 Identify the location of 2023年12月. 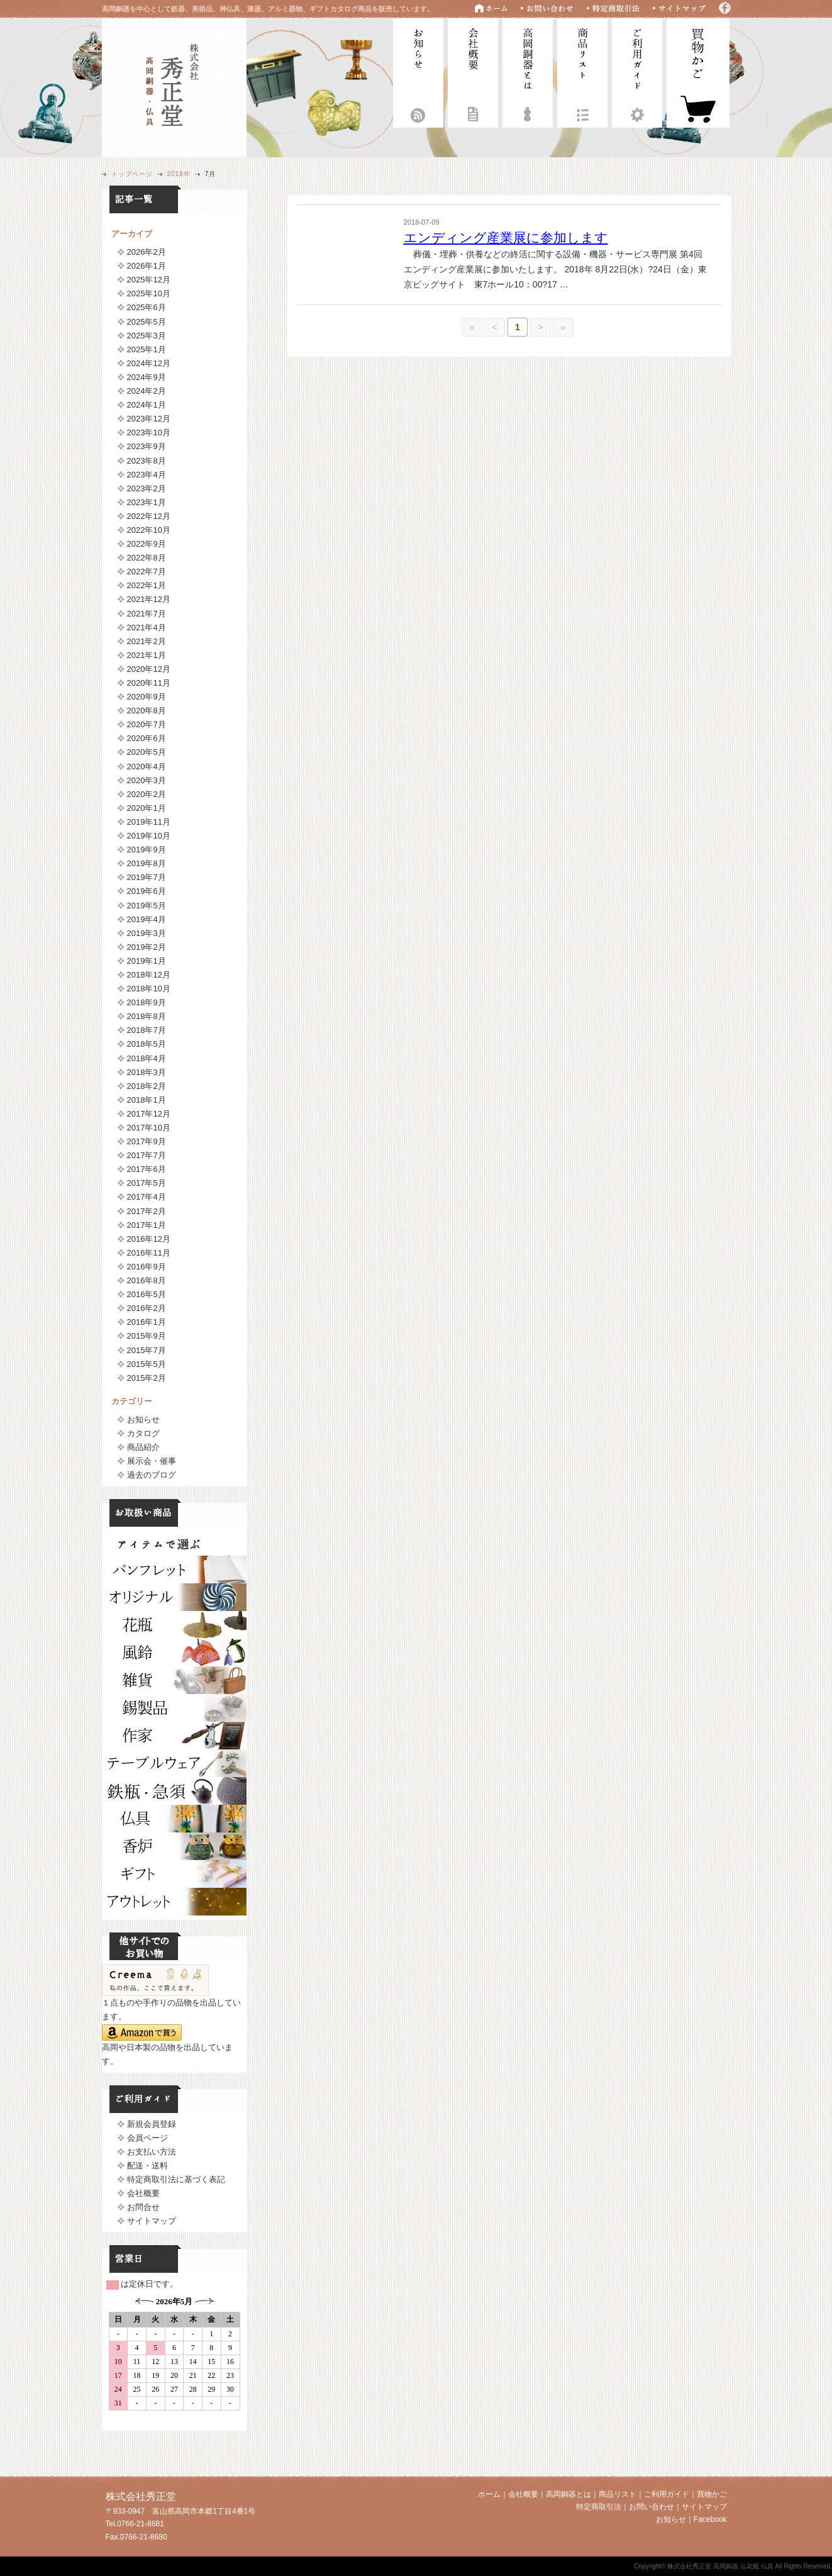
(148, 418).